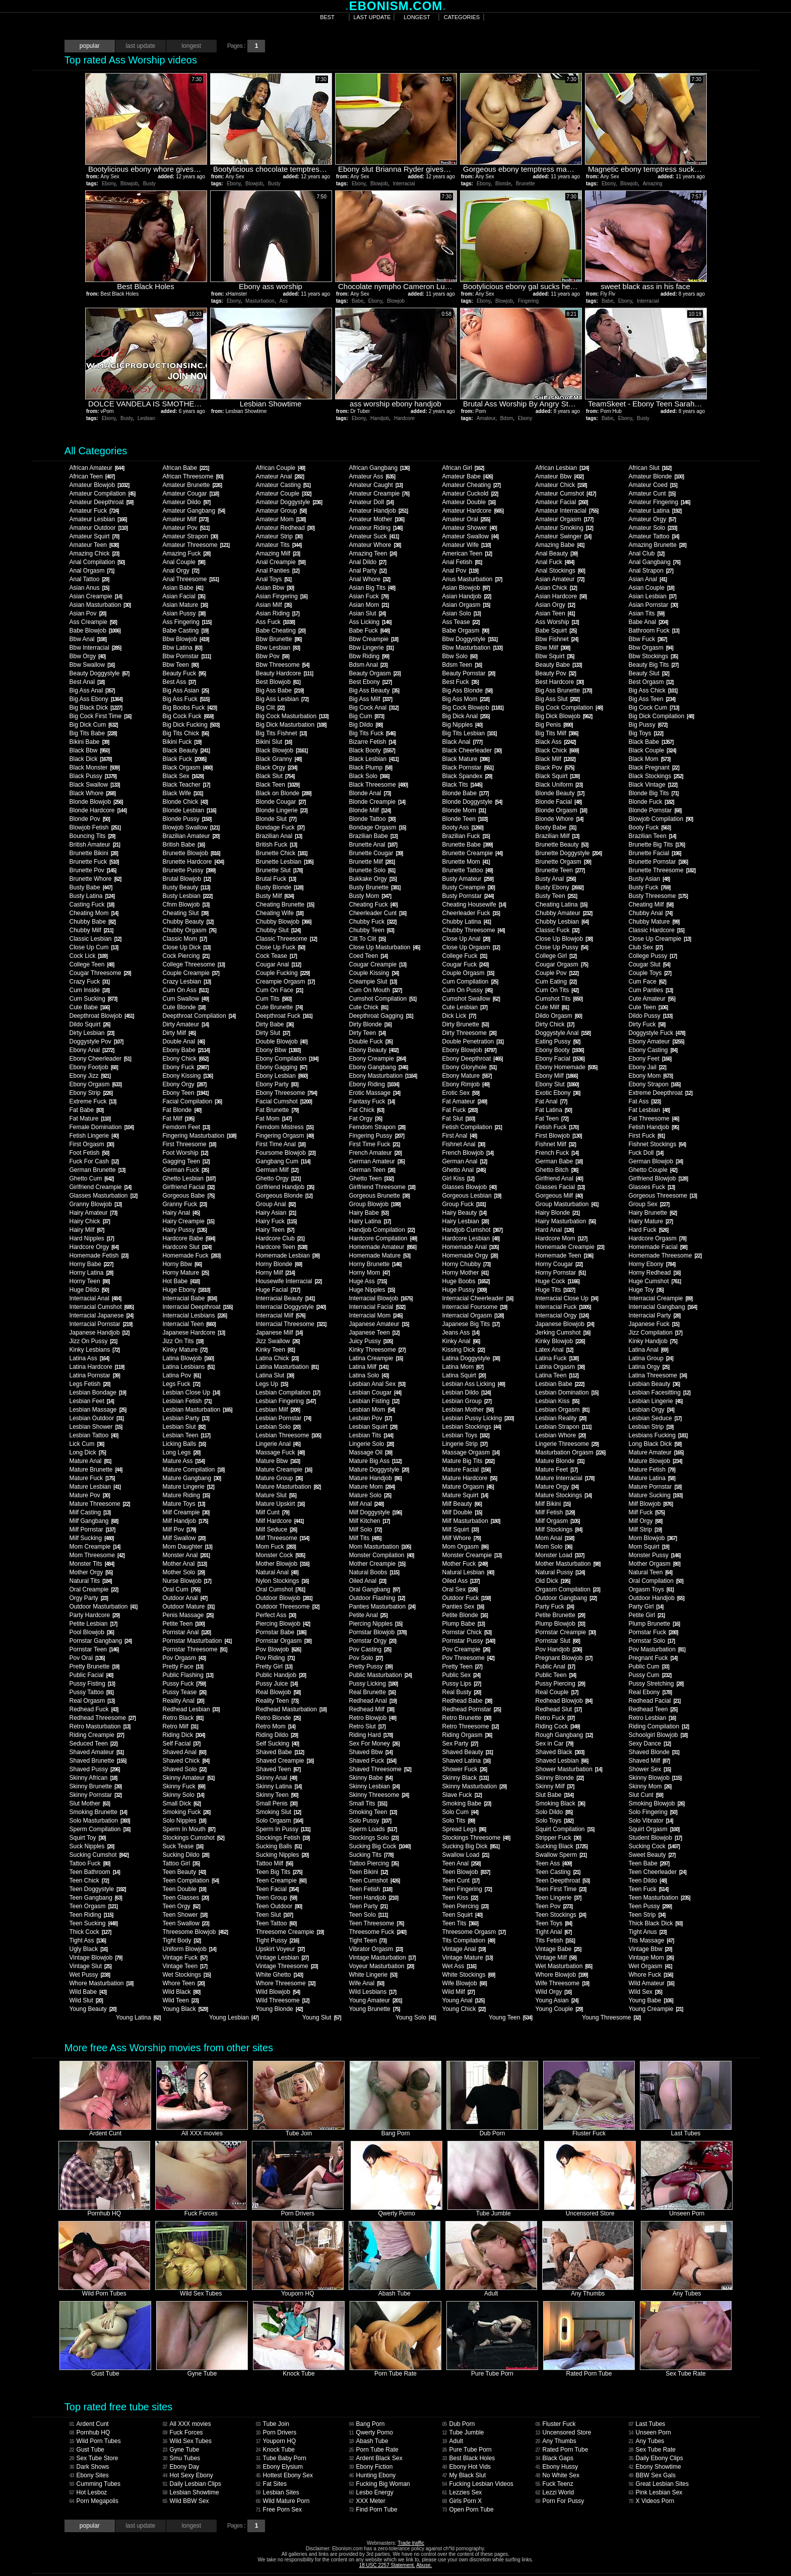 Image resolution: width=791 pixels, height=2576 pixels. Describe the element at coordinates (467, 878) in the screenshot. I see `Busty Amateur` at that location.